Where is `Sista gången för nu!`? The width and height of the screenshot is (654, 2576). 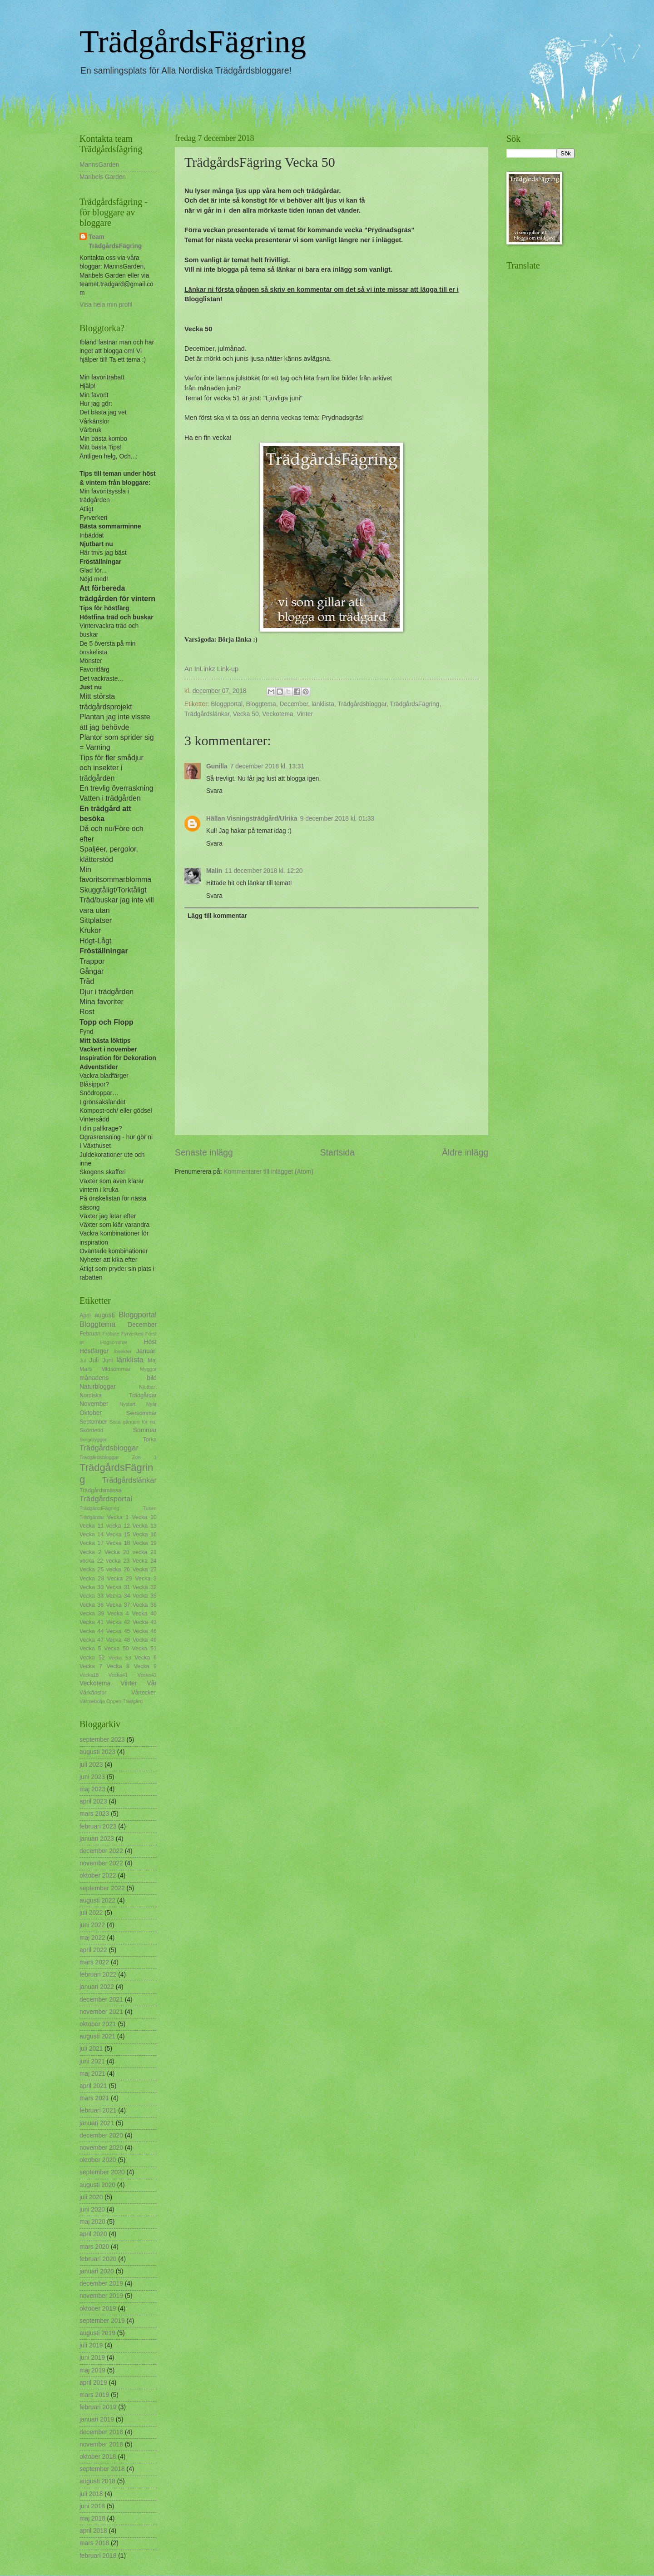
Sista gången för nu! is located at coordinates (133, 1422).